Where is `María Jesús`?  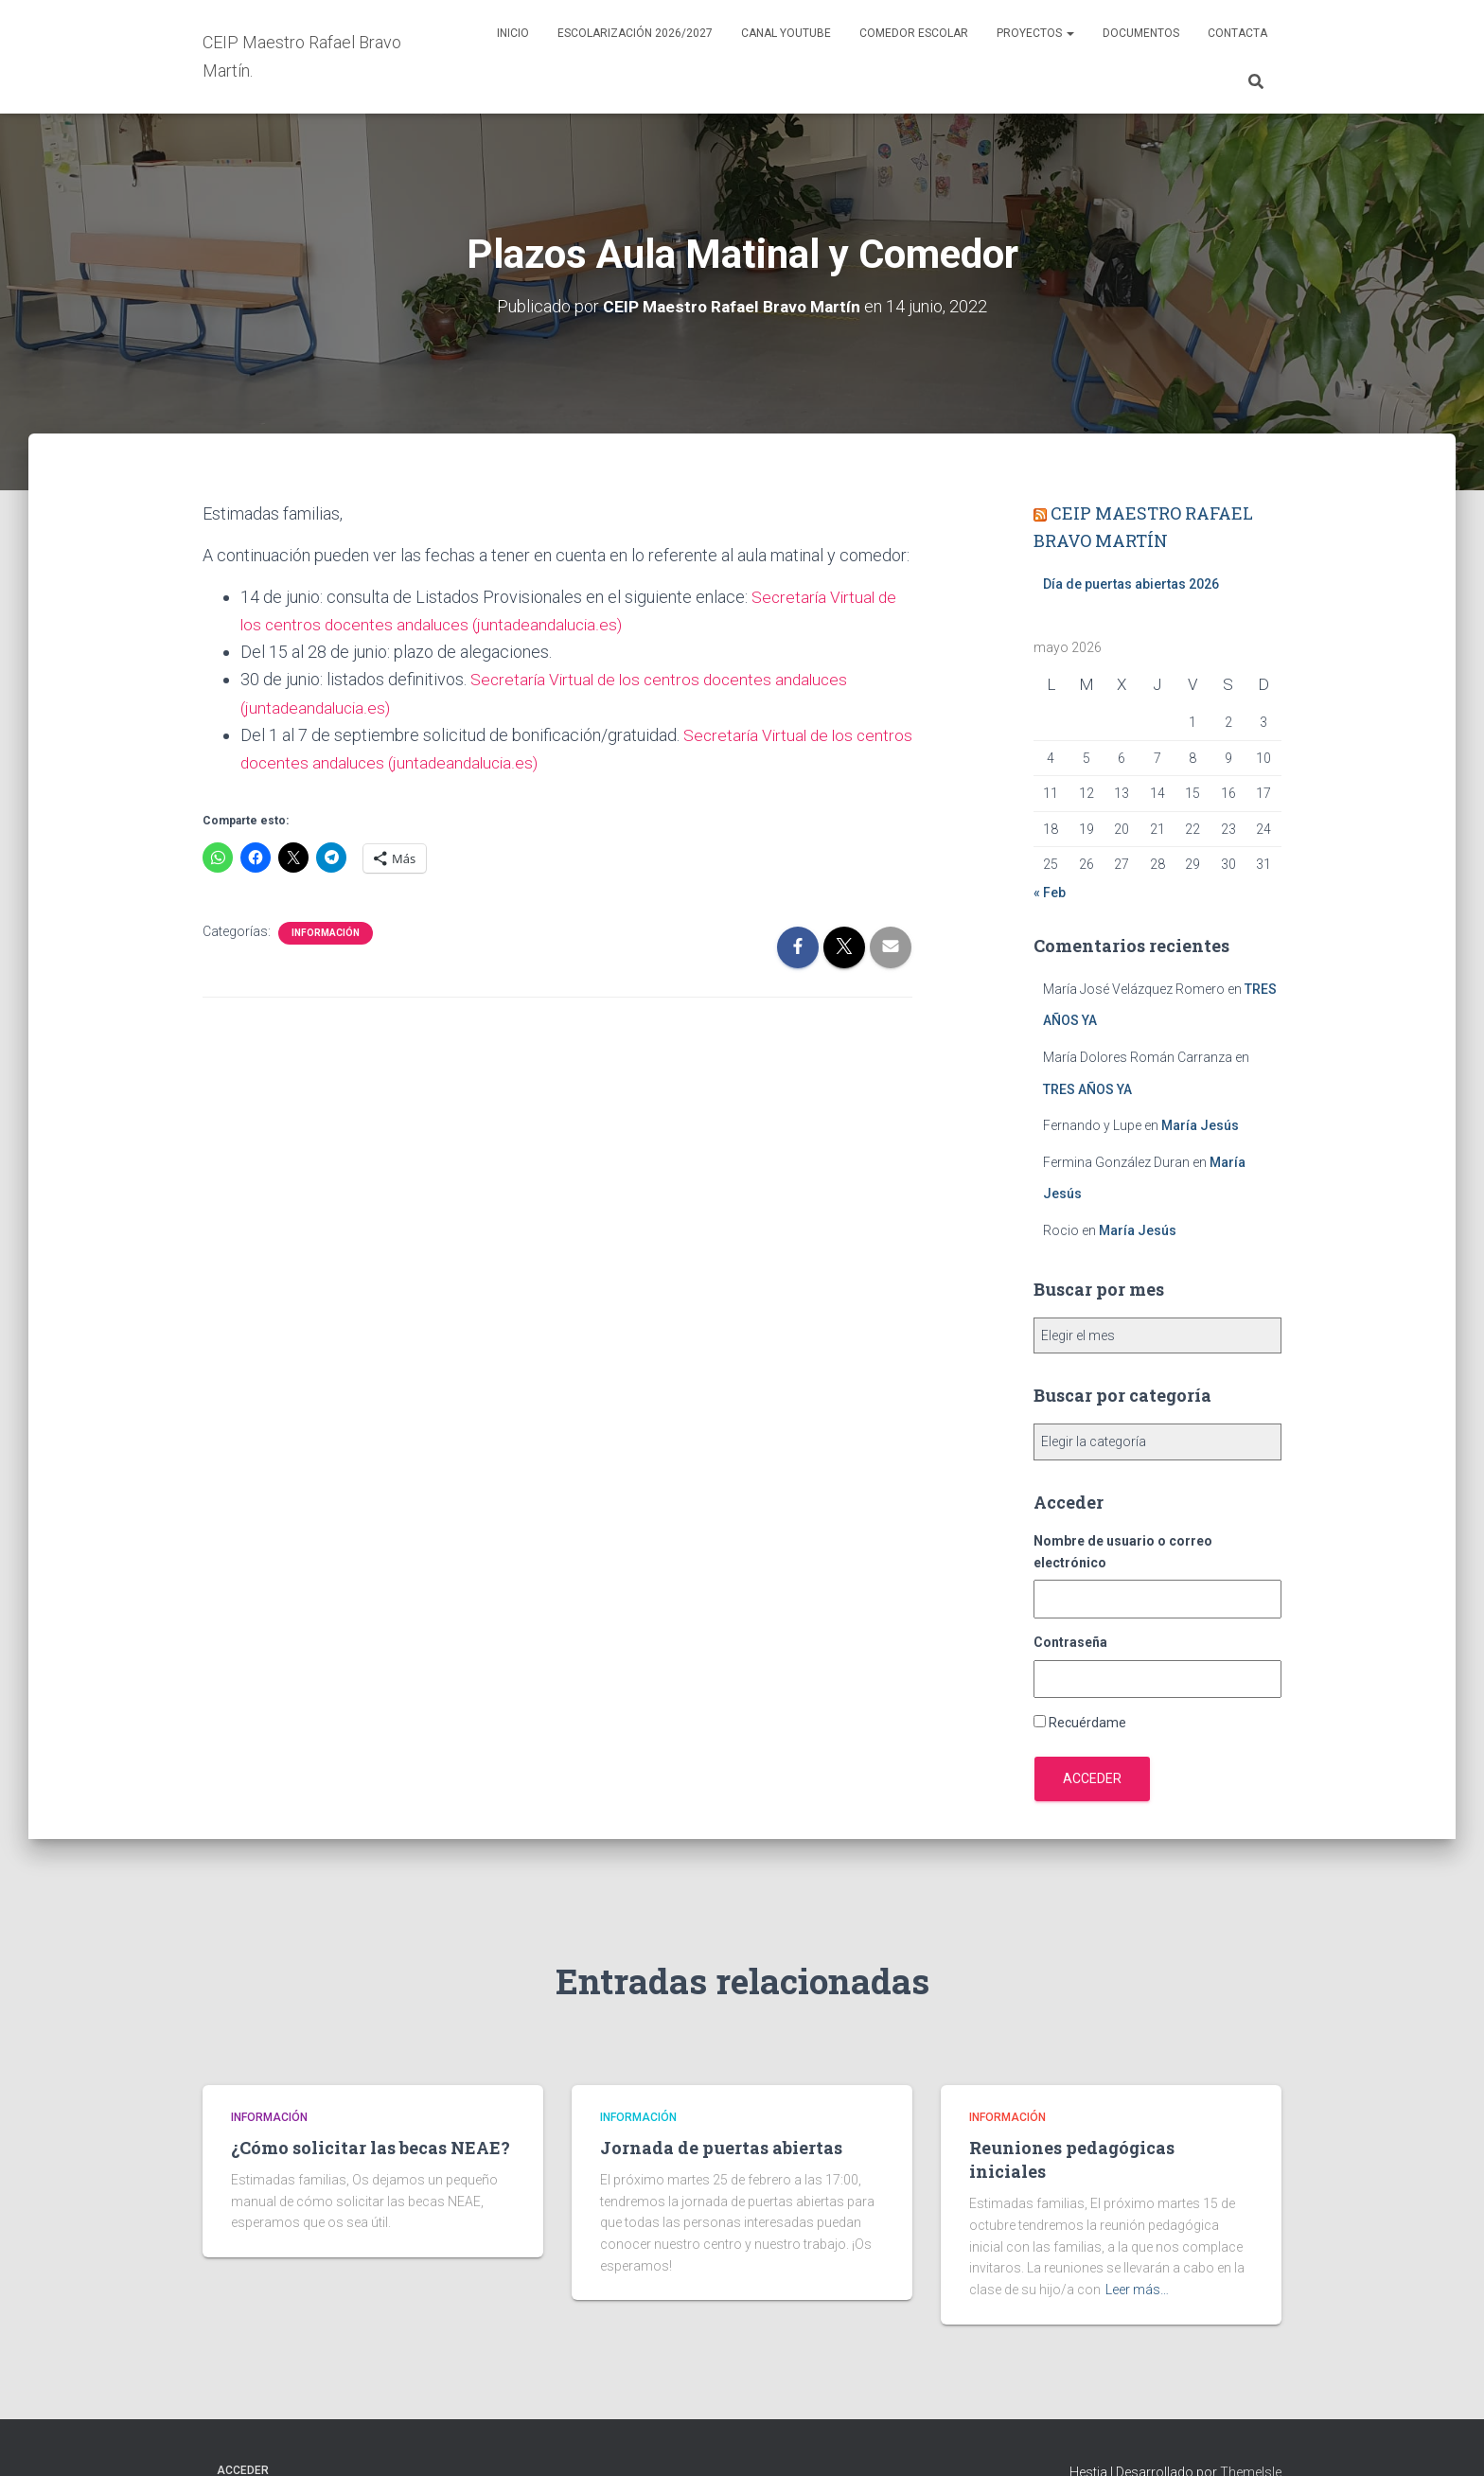
María Jesús is located at coordinates (1200, 1125).